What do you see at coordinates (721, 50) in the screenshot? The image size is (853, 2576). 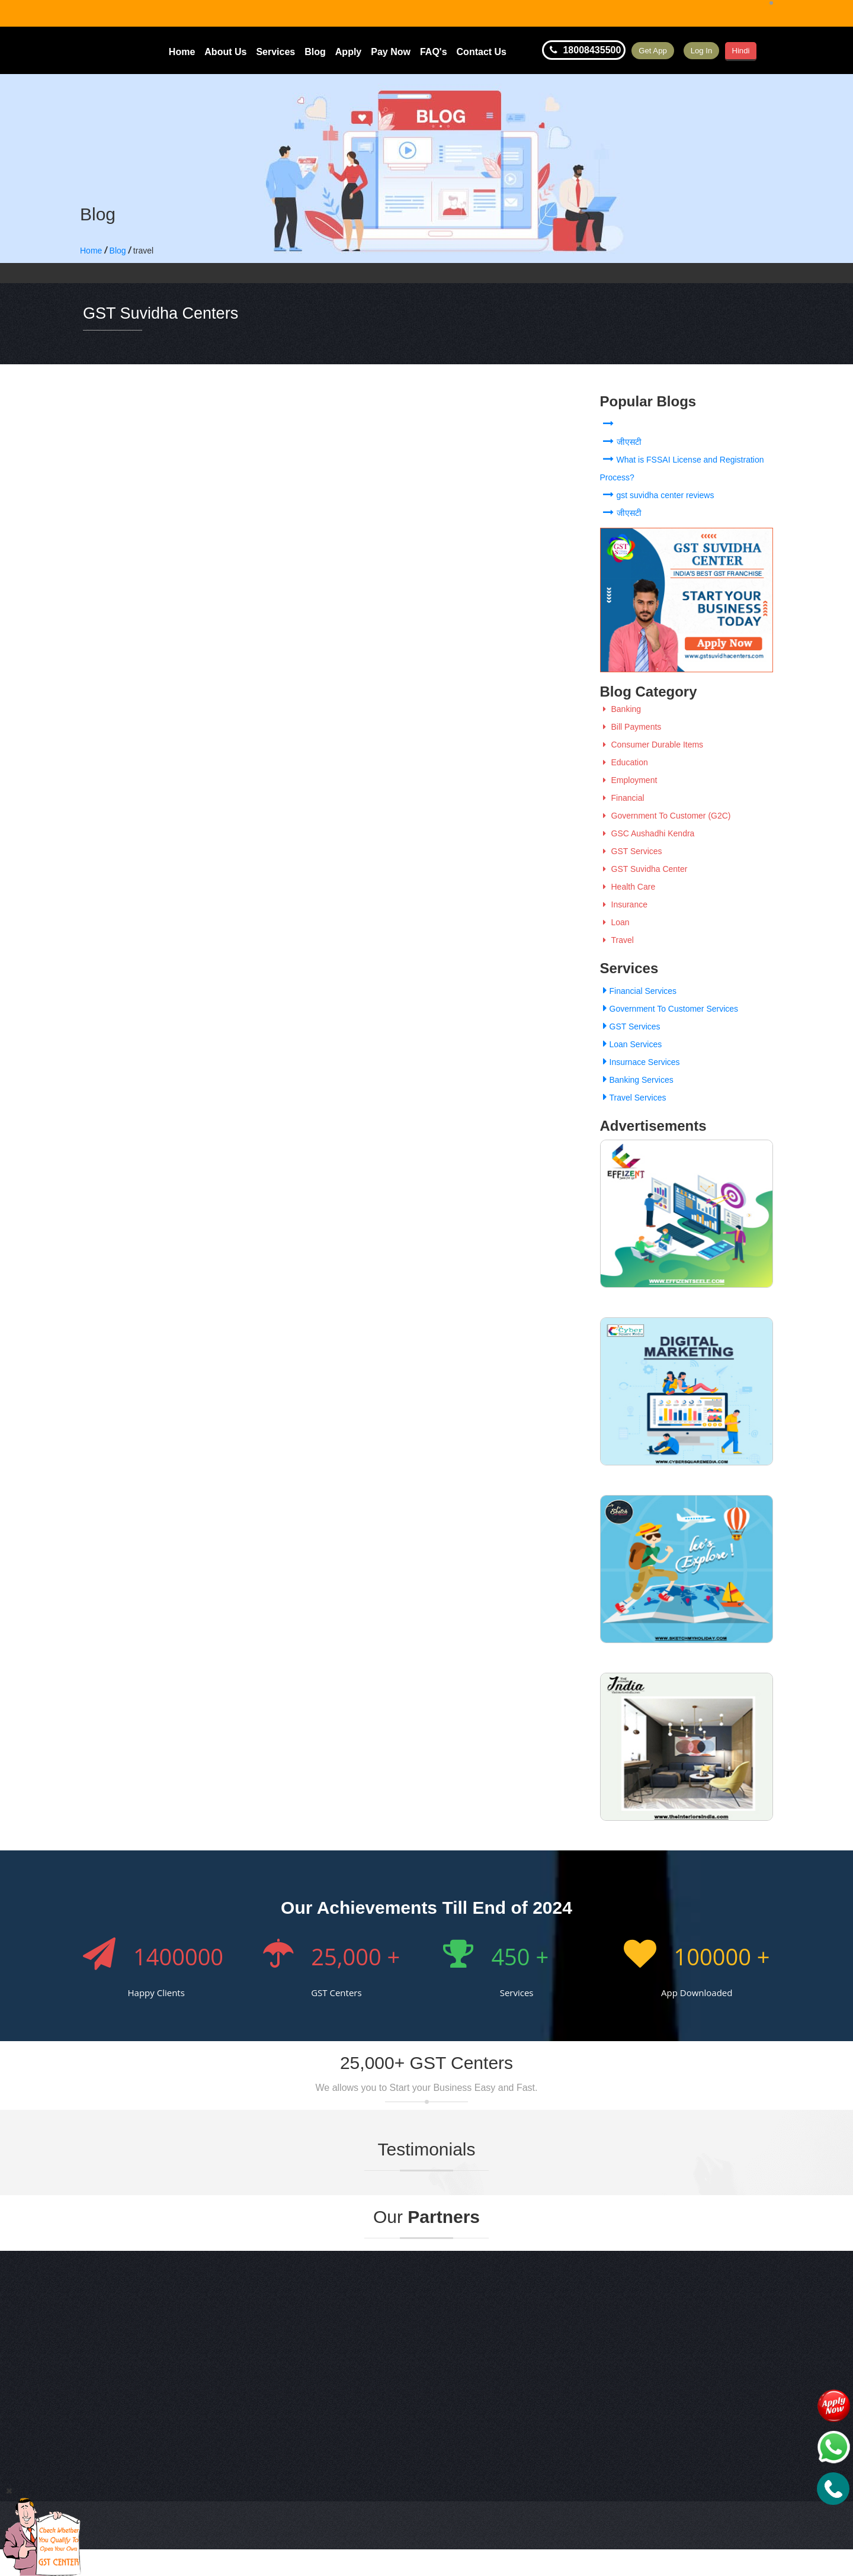 I see `Log In` at bounding box center [721, 50].